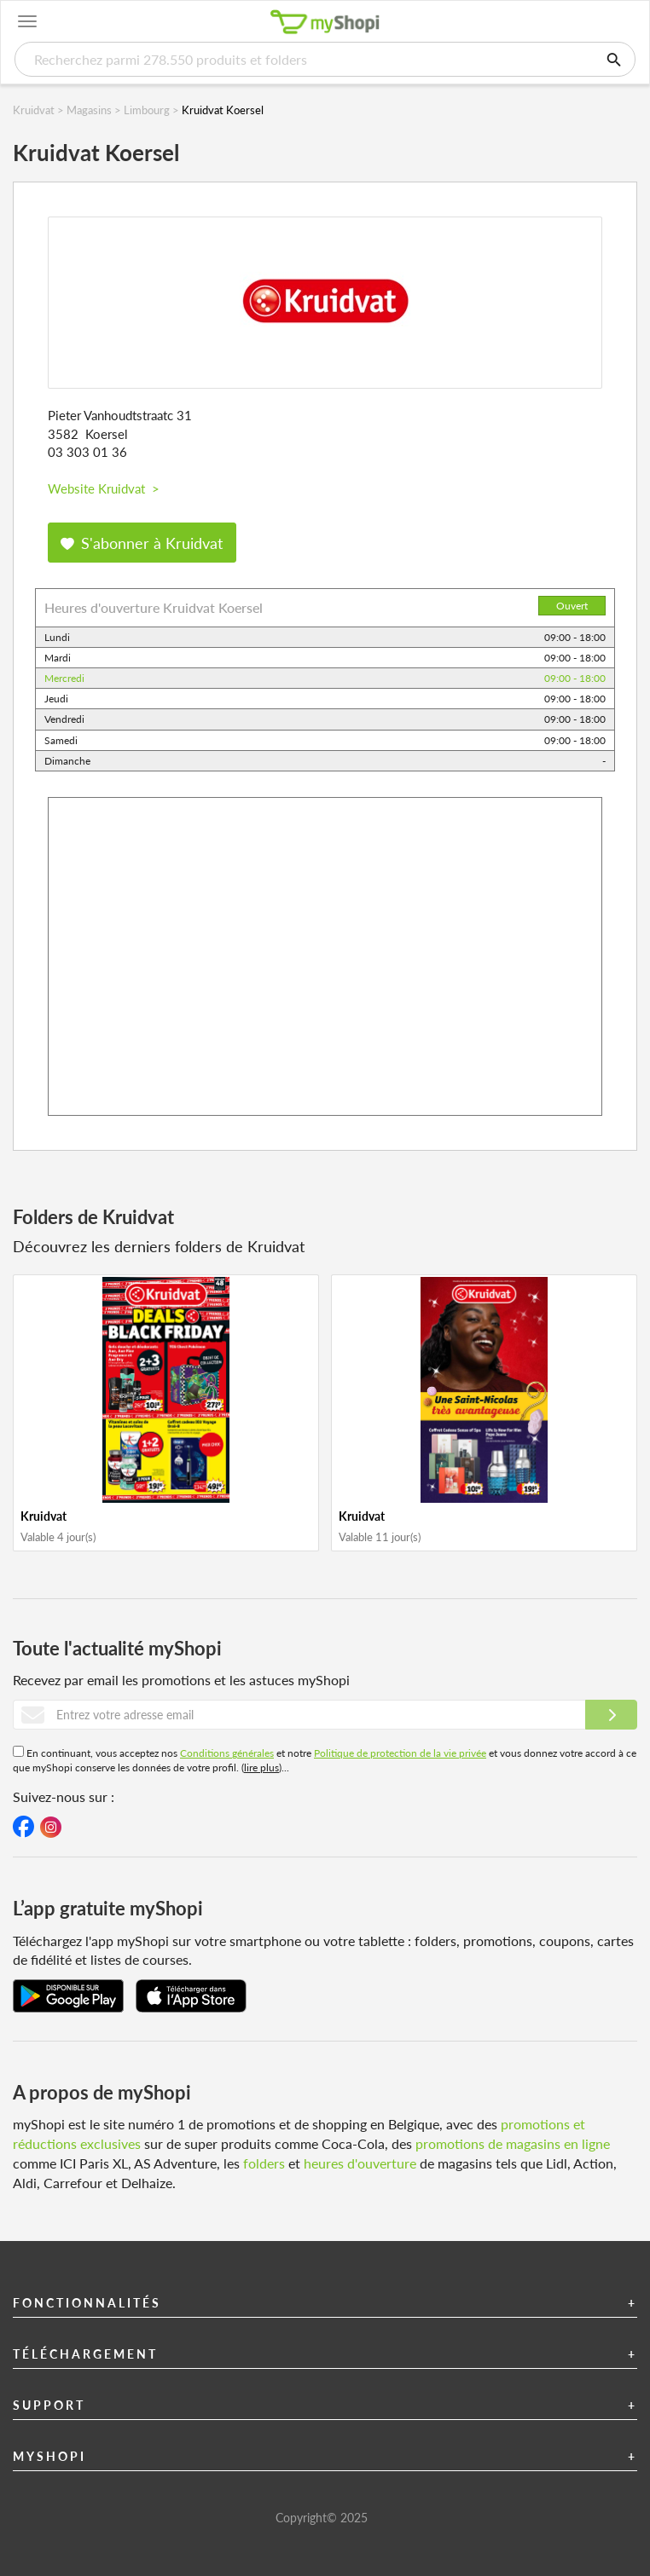 Image resolution: width=650 pixels, height=2576 pixels. What do you see at coordinates (512, 2143) in the screenshot?
I see `promotions de magasins en ligne` at bounding box center [512, 2143].